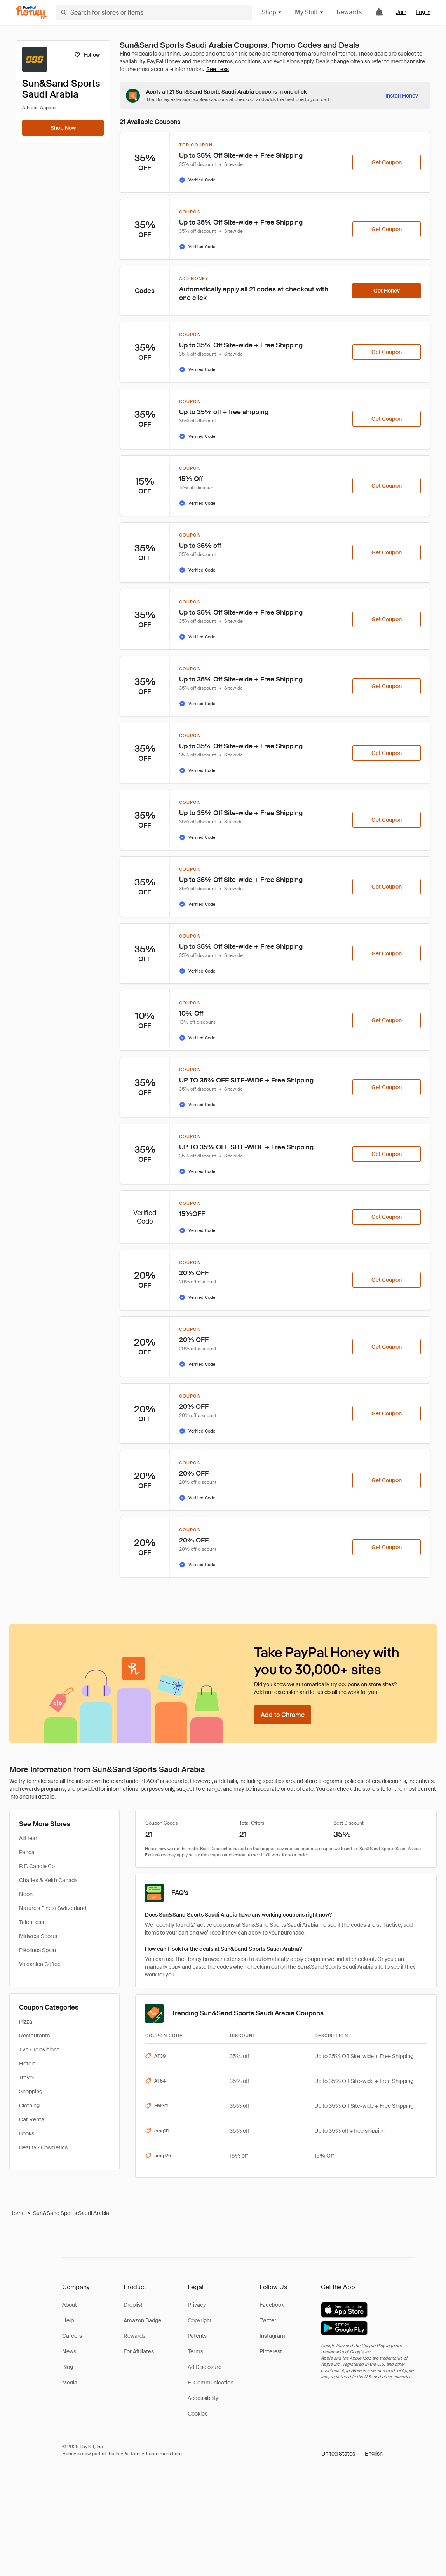 The width and height of the screenshot is (446, 2576). Describe the element at coordinates (142, 2320) in the screenshot. I see `Amazon Badge` at that location.